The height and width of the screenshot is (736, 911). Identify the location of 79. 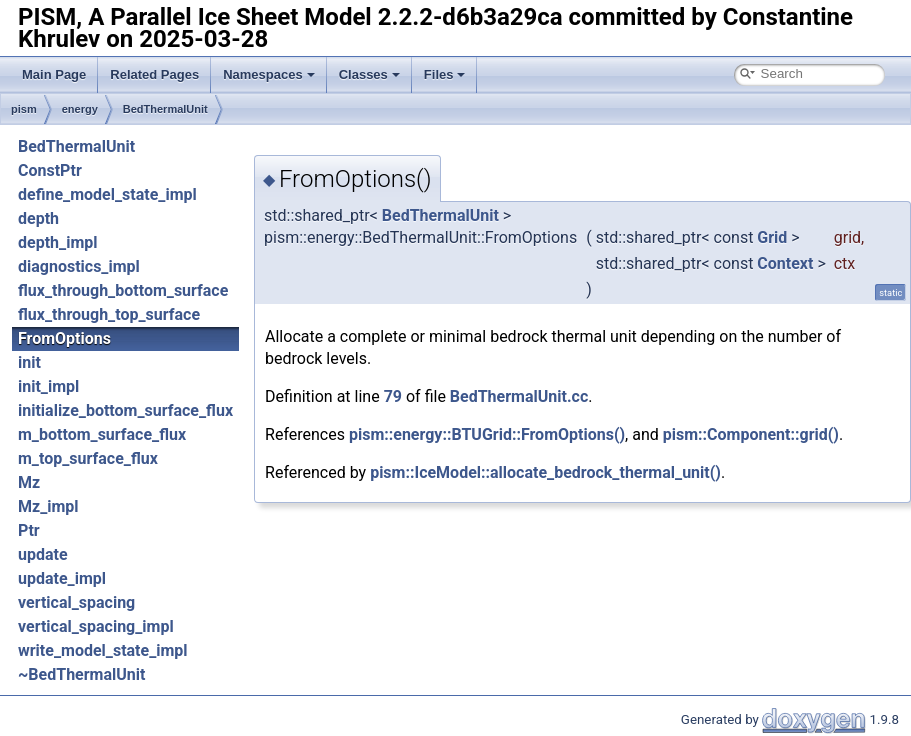
(393, 396).